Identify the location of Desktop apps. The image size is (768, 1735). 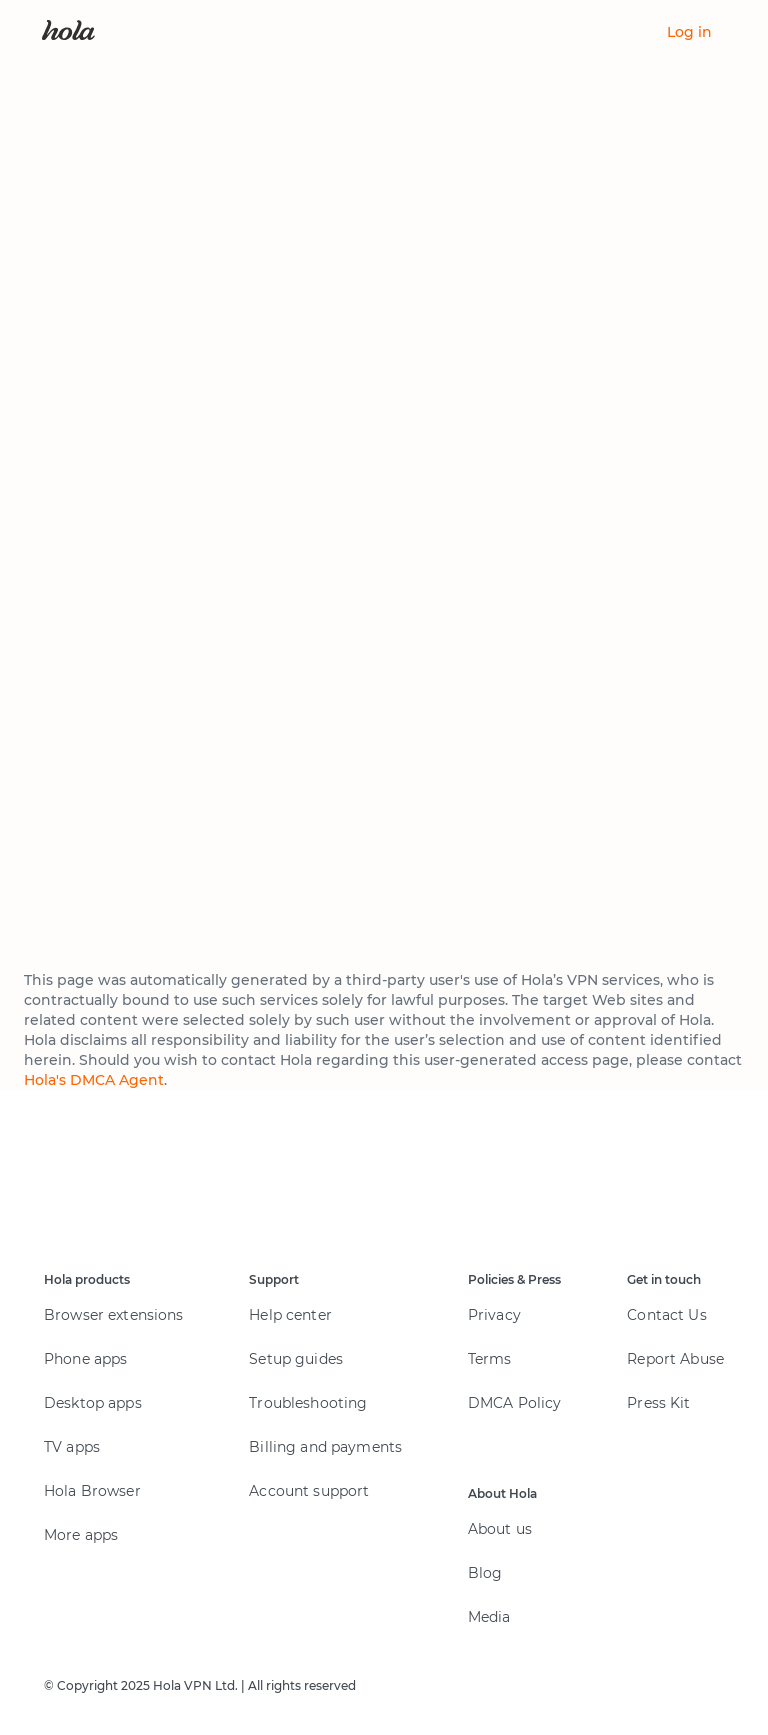
(93, 1403).